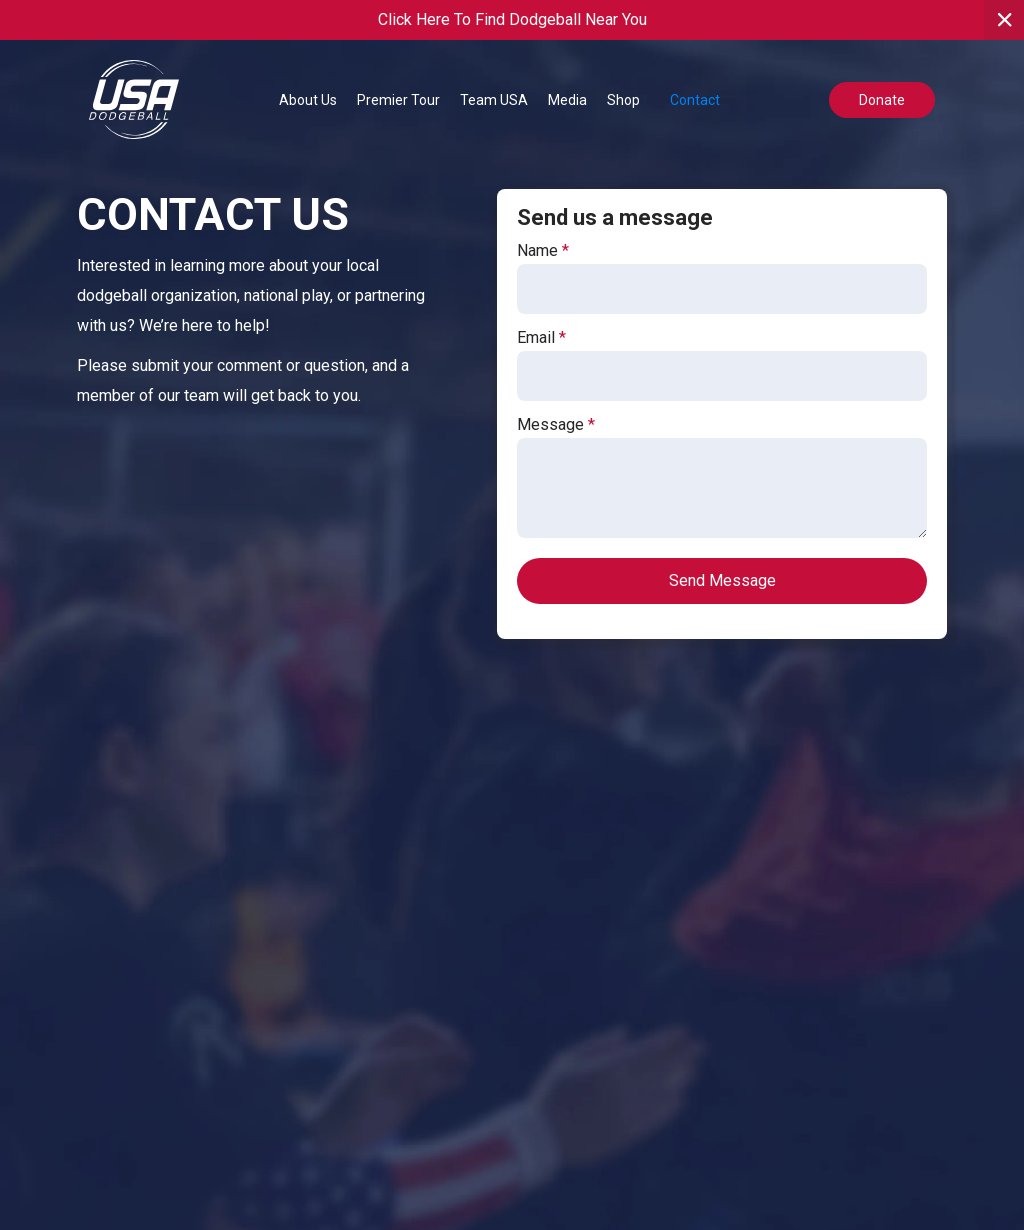  I want to click on About Us, so click(308, 100).